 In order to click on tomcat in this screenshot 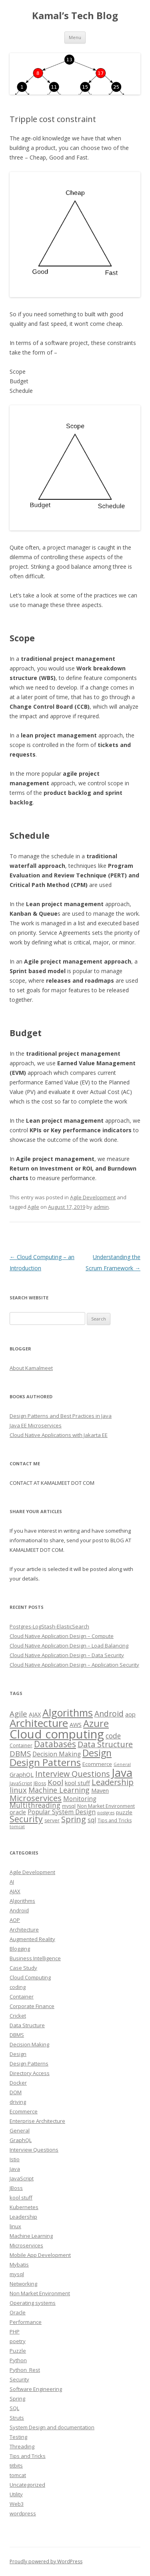, I will do `click(18, 2475)`.